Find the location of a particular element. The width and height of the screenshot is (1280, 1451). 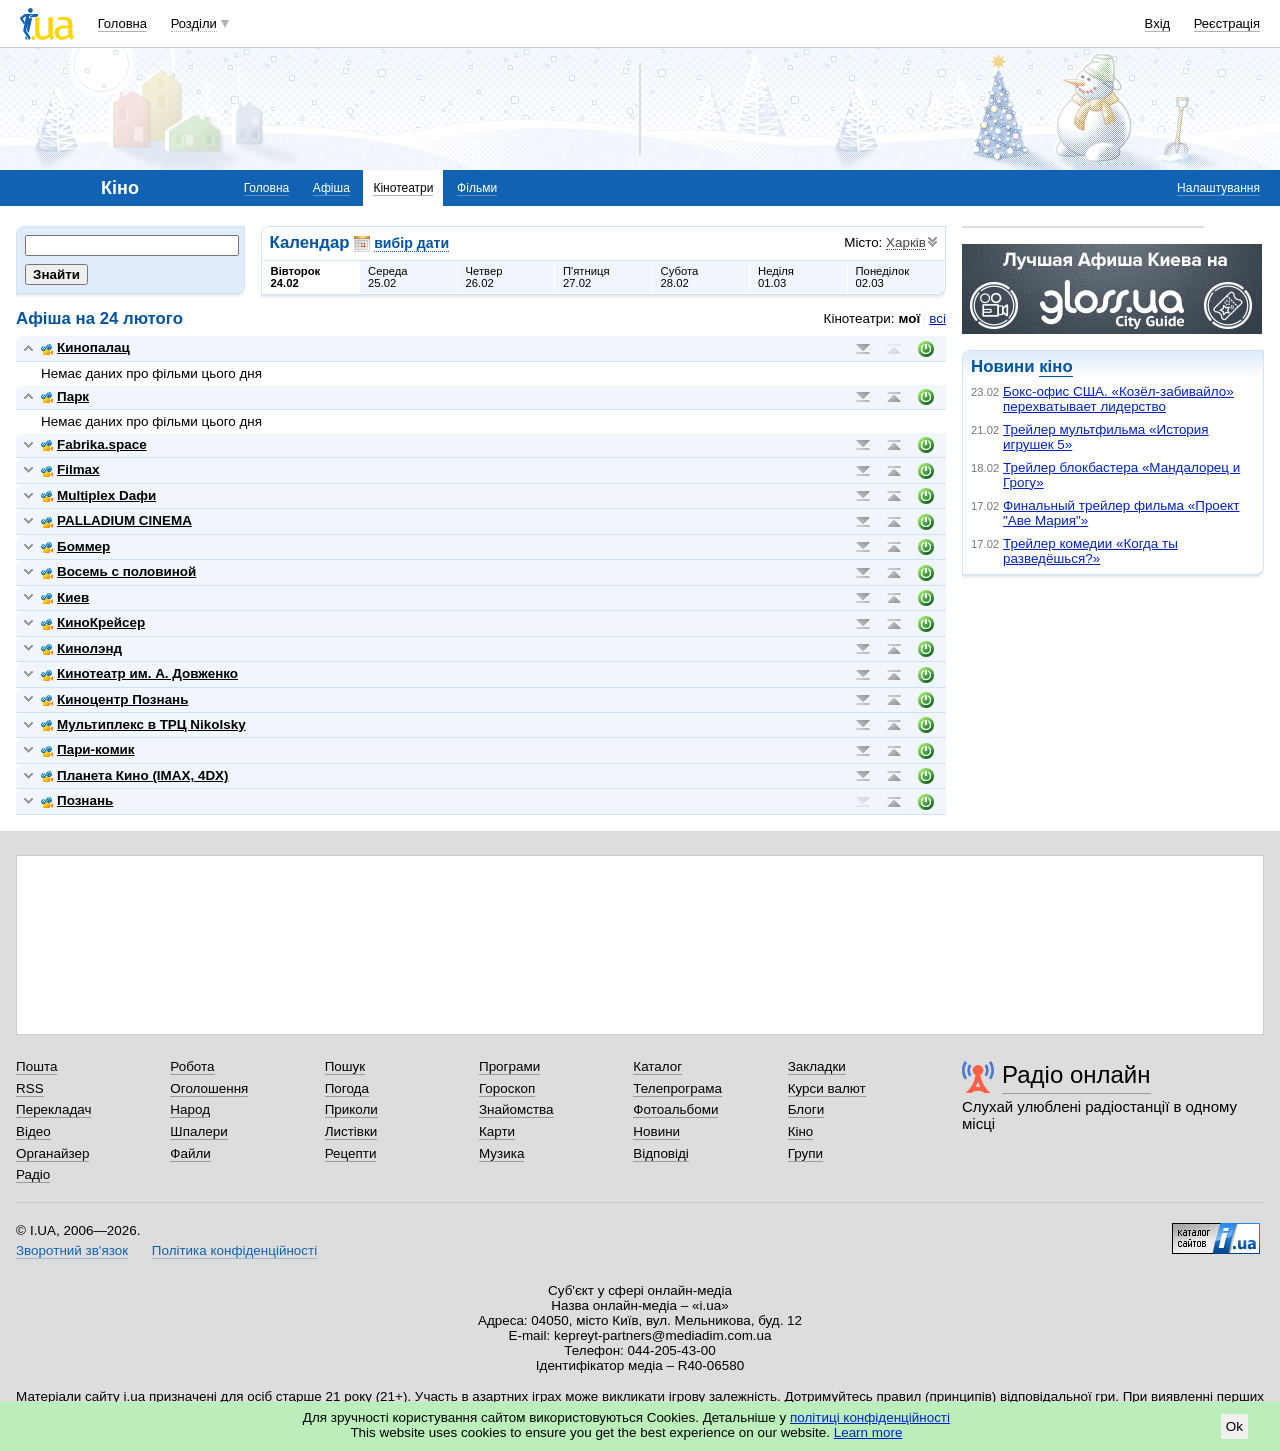

Неділя01.03 is located at coordinates (776, 277).